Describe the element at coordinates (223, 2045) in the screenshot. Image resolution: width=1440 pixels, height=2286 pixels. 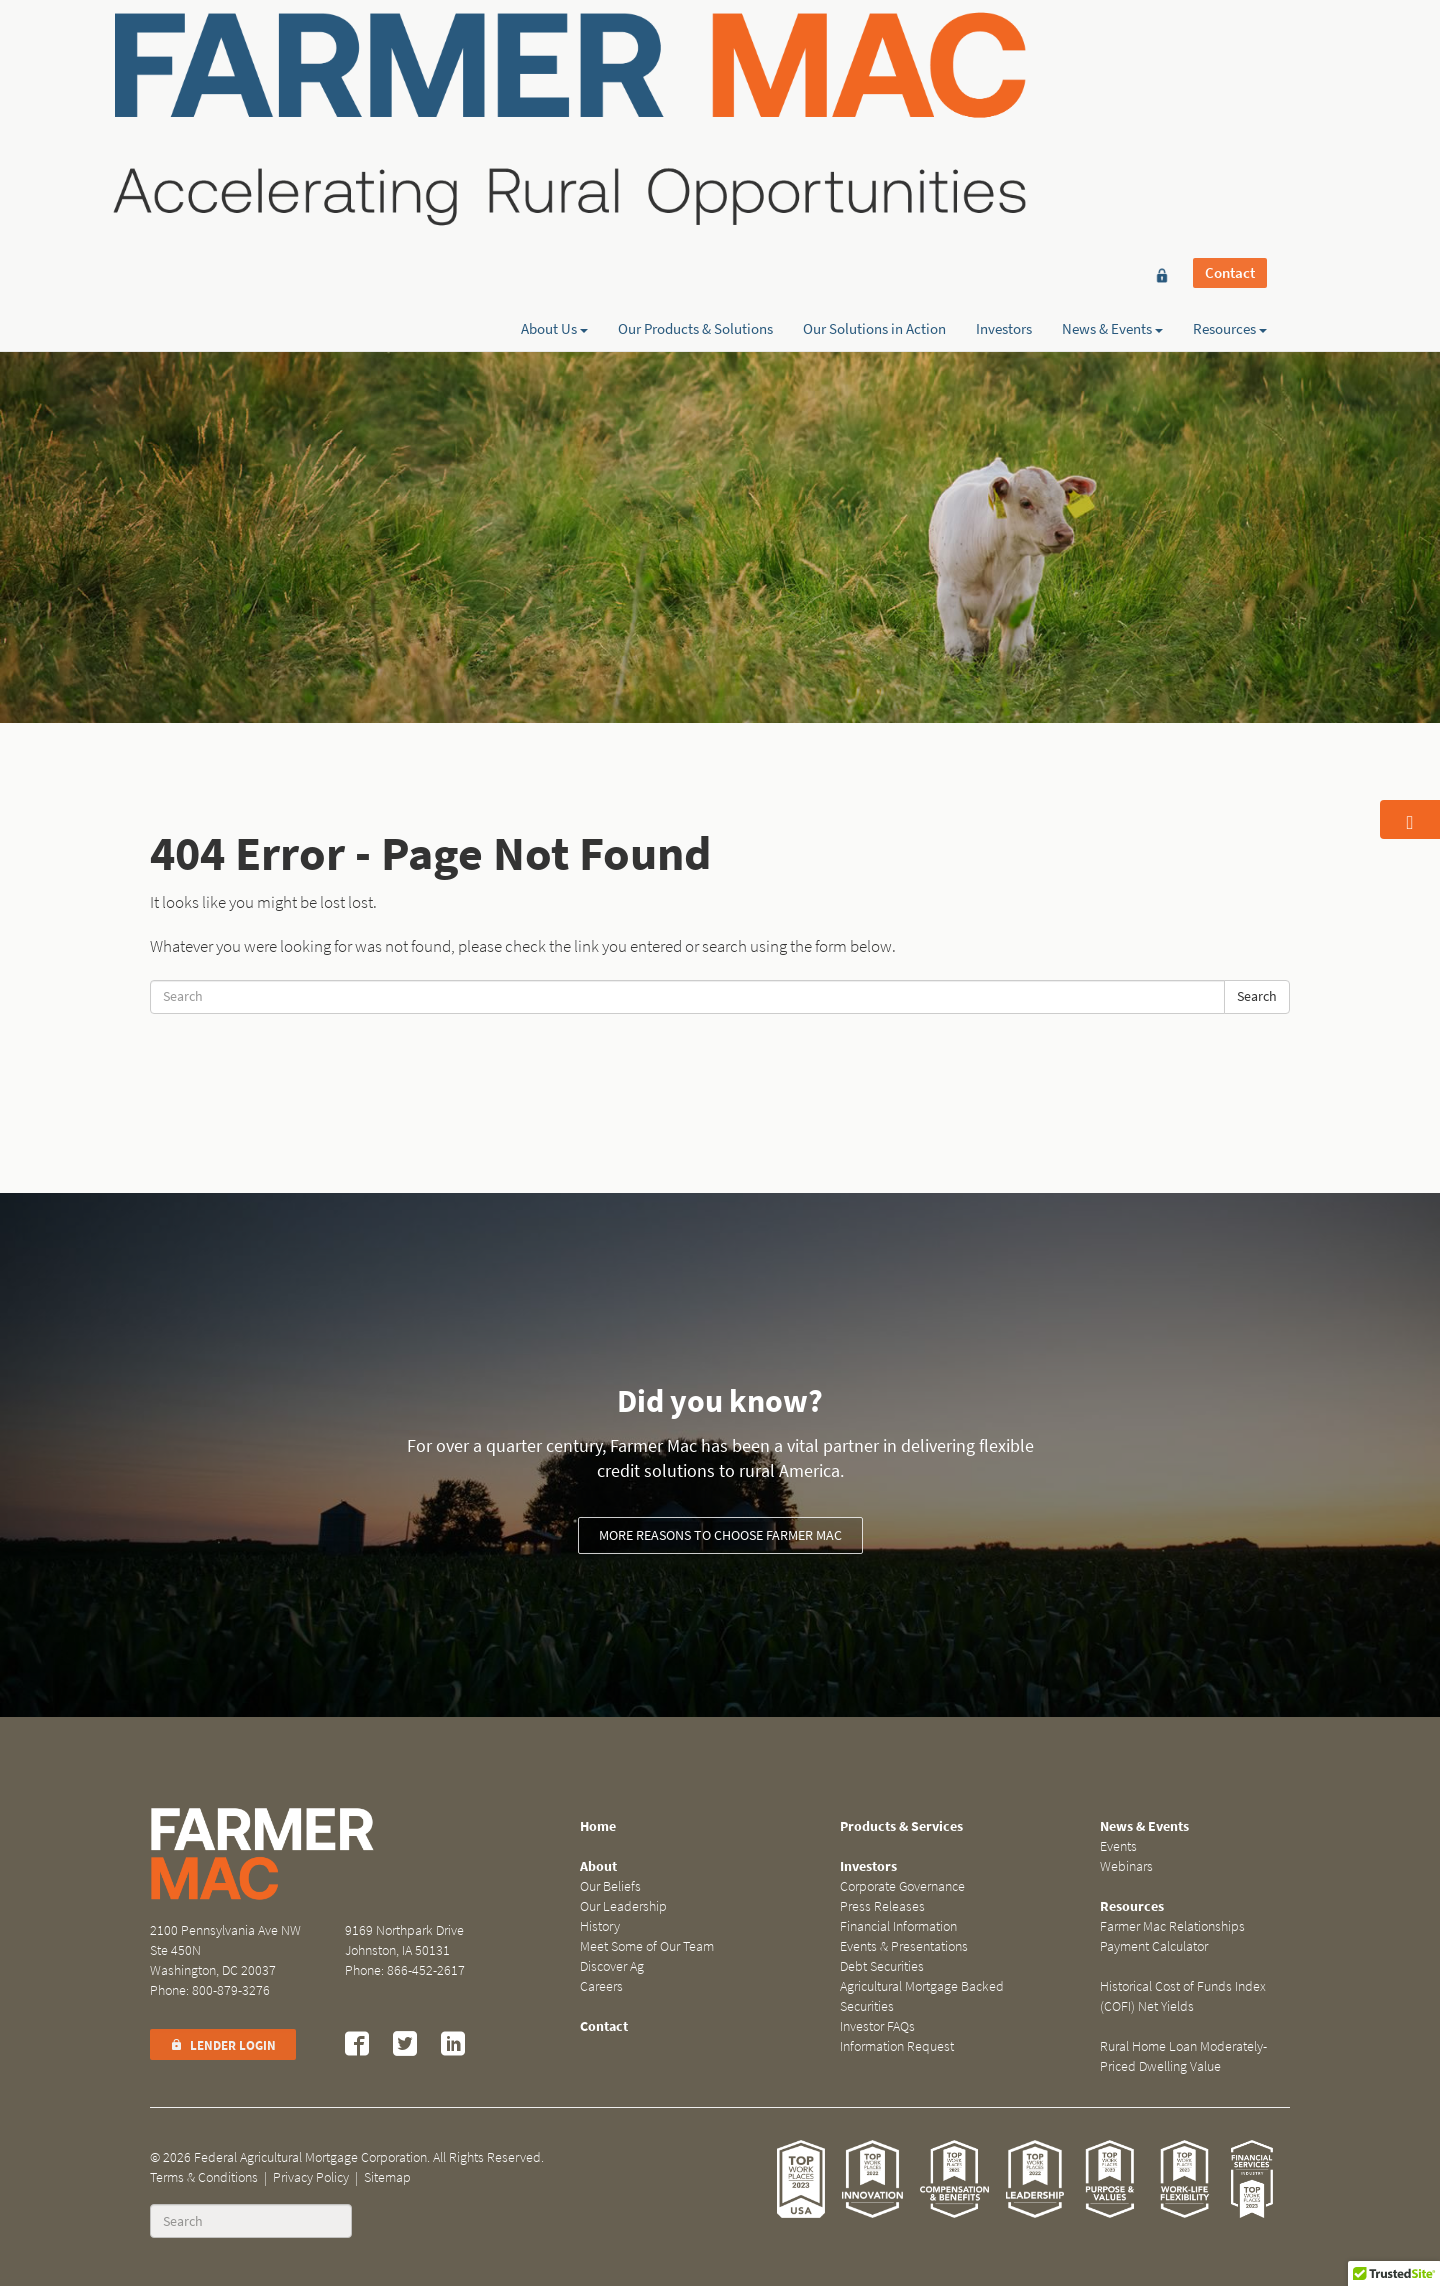
I see `Lender Login` at that location.